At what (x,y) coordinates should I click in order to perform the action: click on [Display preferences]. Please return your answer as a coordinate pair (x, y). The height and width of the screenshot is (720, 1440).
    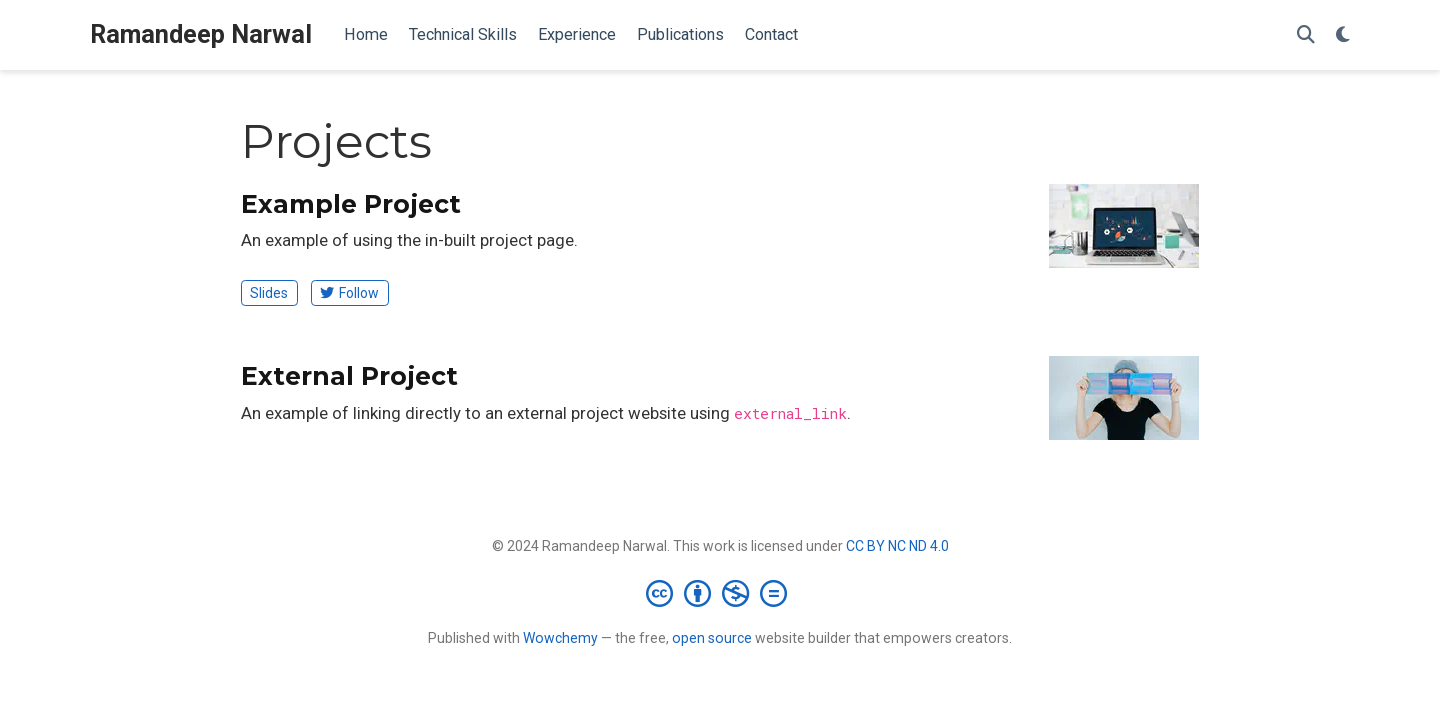
    Looking at the image, I should click on (1343, 35).